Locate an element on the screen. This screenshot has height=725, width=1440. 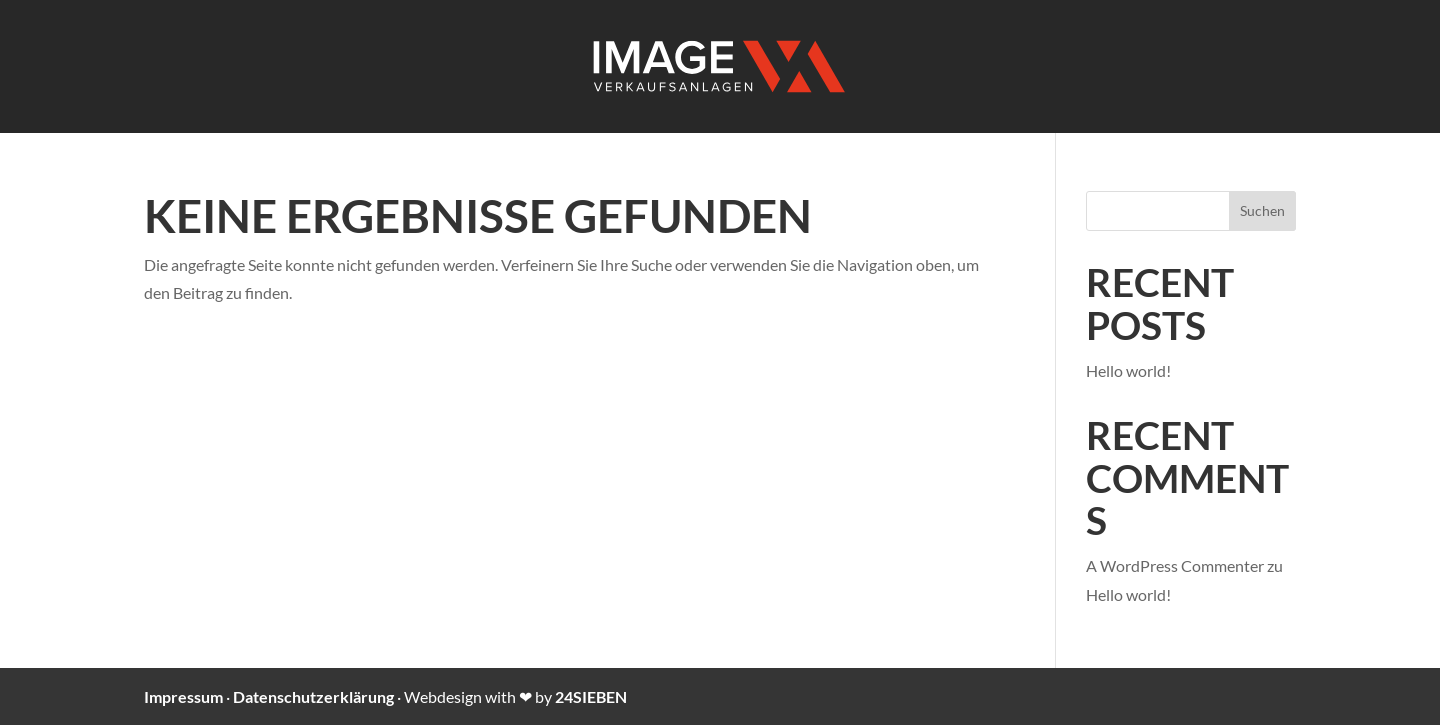
24SIEBEN is located at coordinates (591, 696).